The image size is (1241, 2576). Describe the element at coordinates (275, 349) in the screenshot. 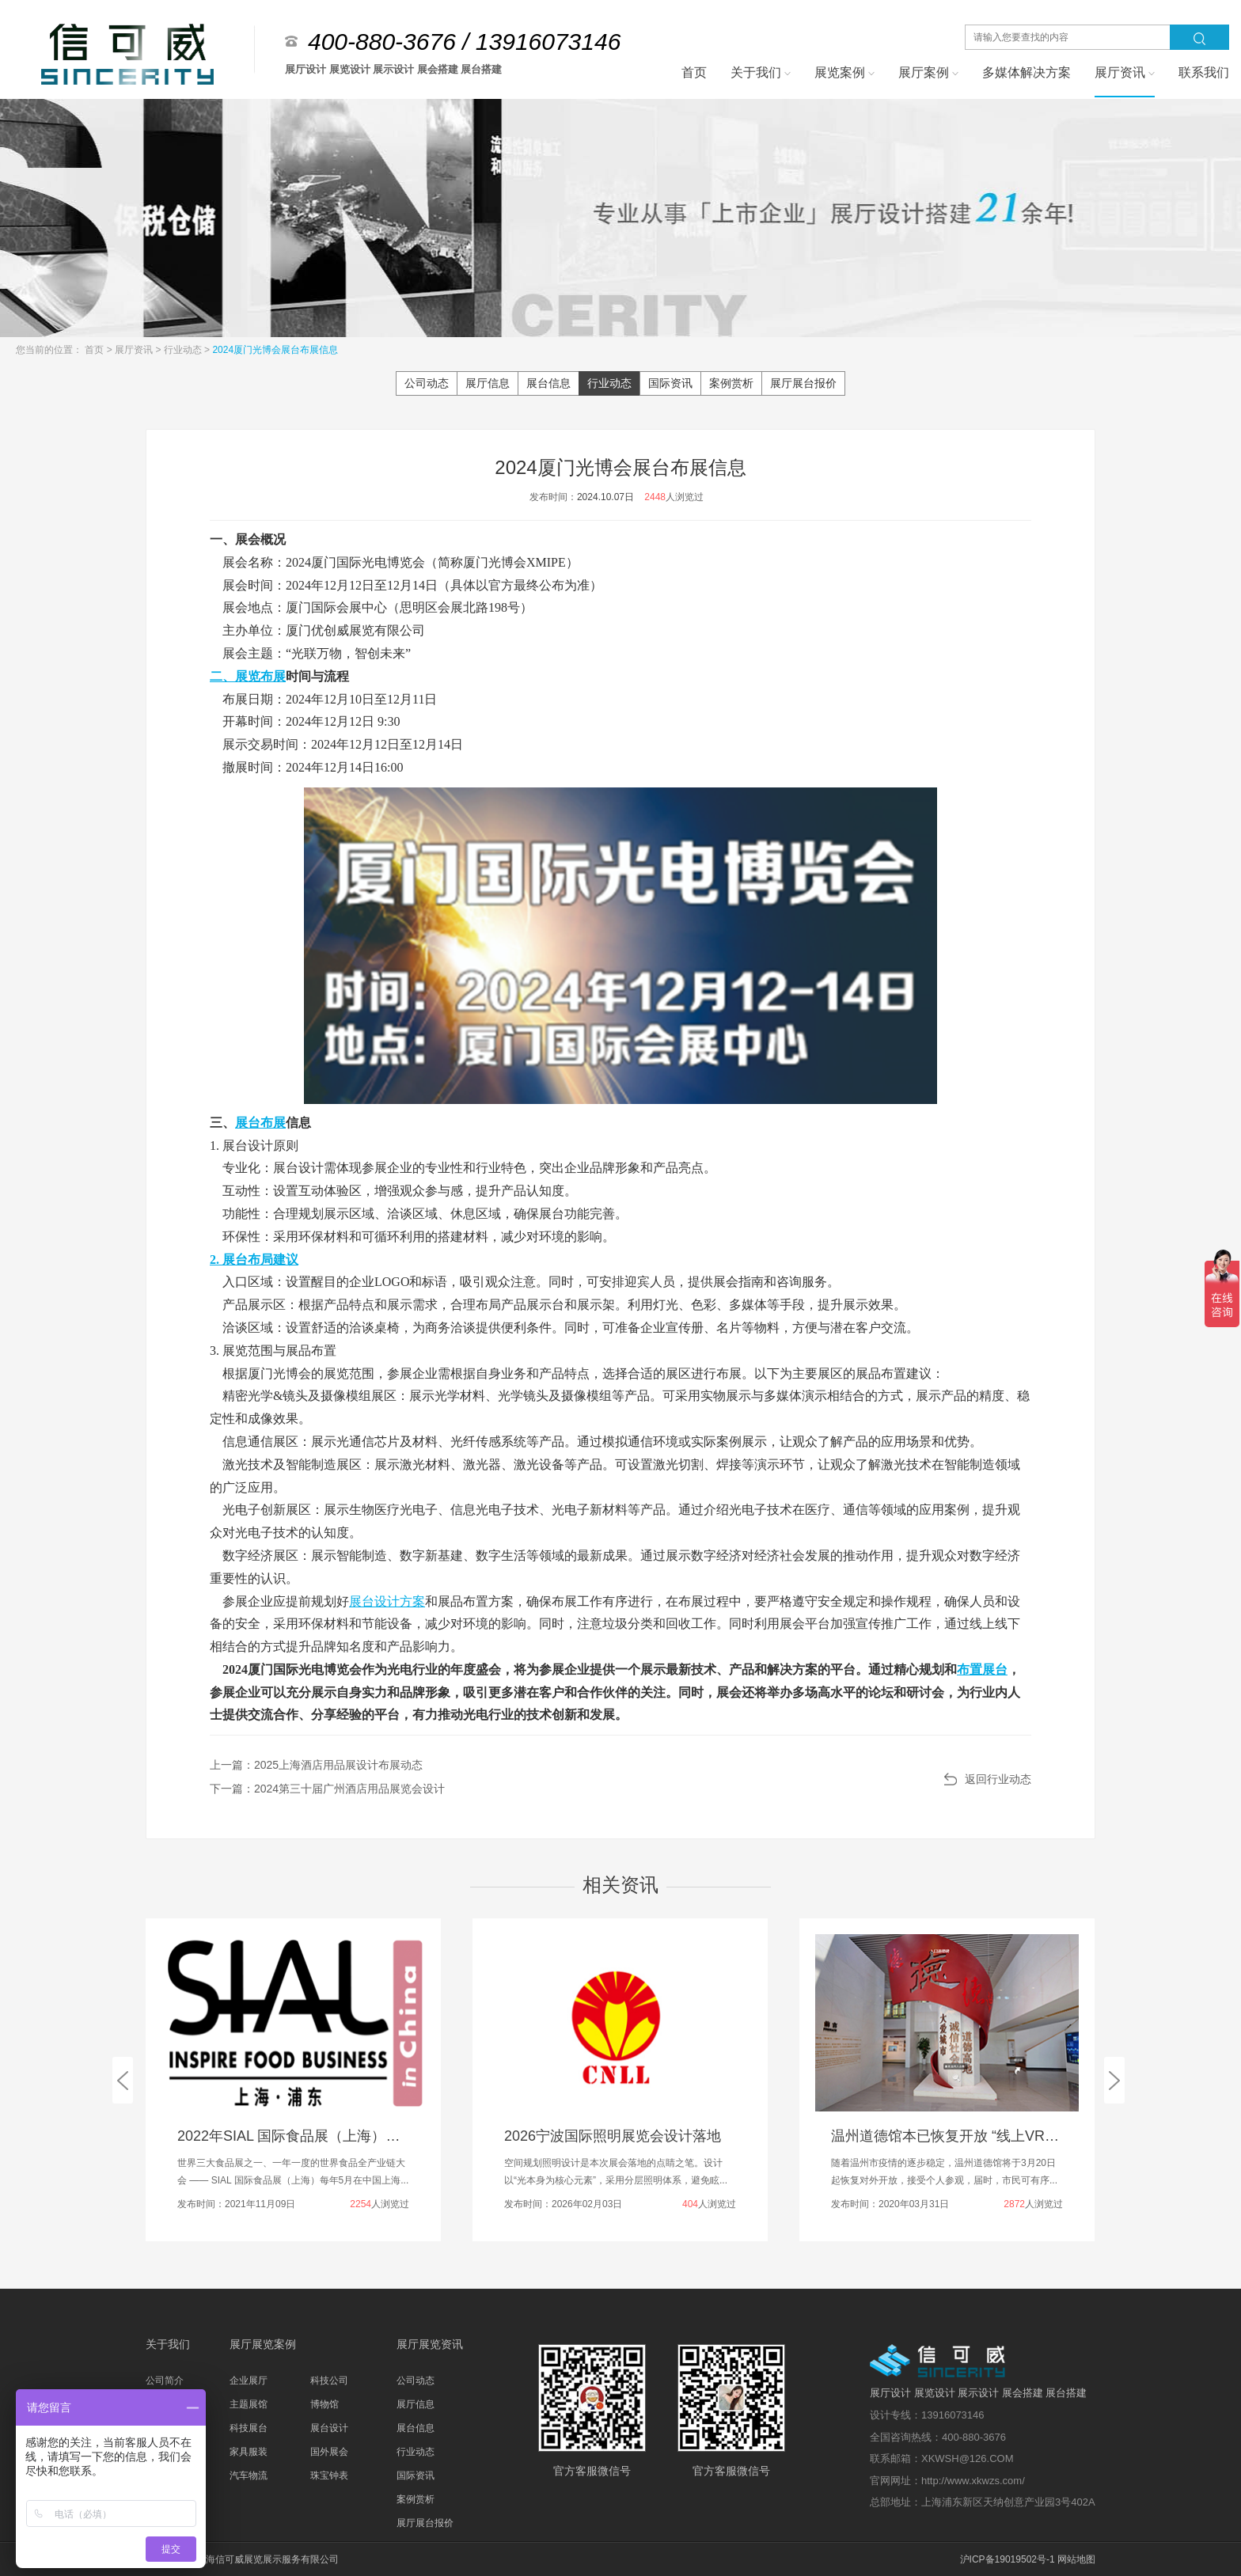

I see `2024厦门光博会展台布展信息` at that location.